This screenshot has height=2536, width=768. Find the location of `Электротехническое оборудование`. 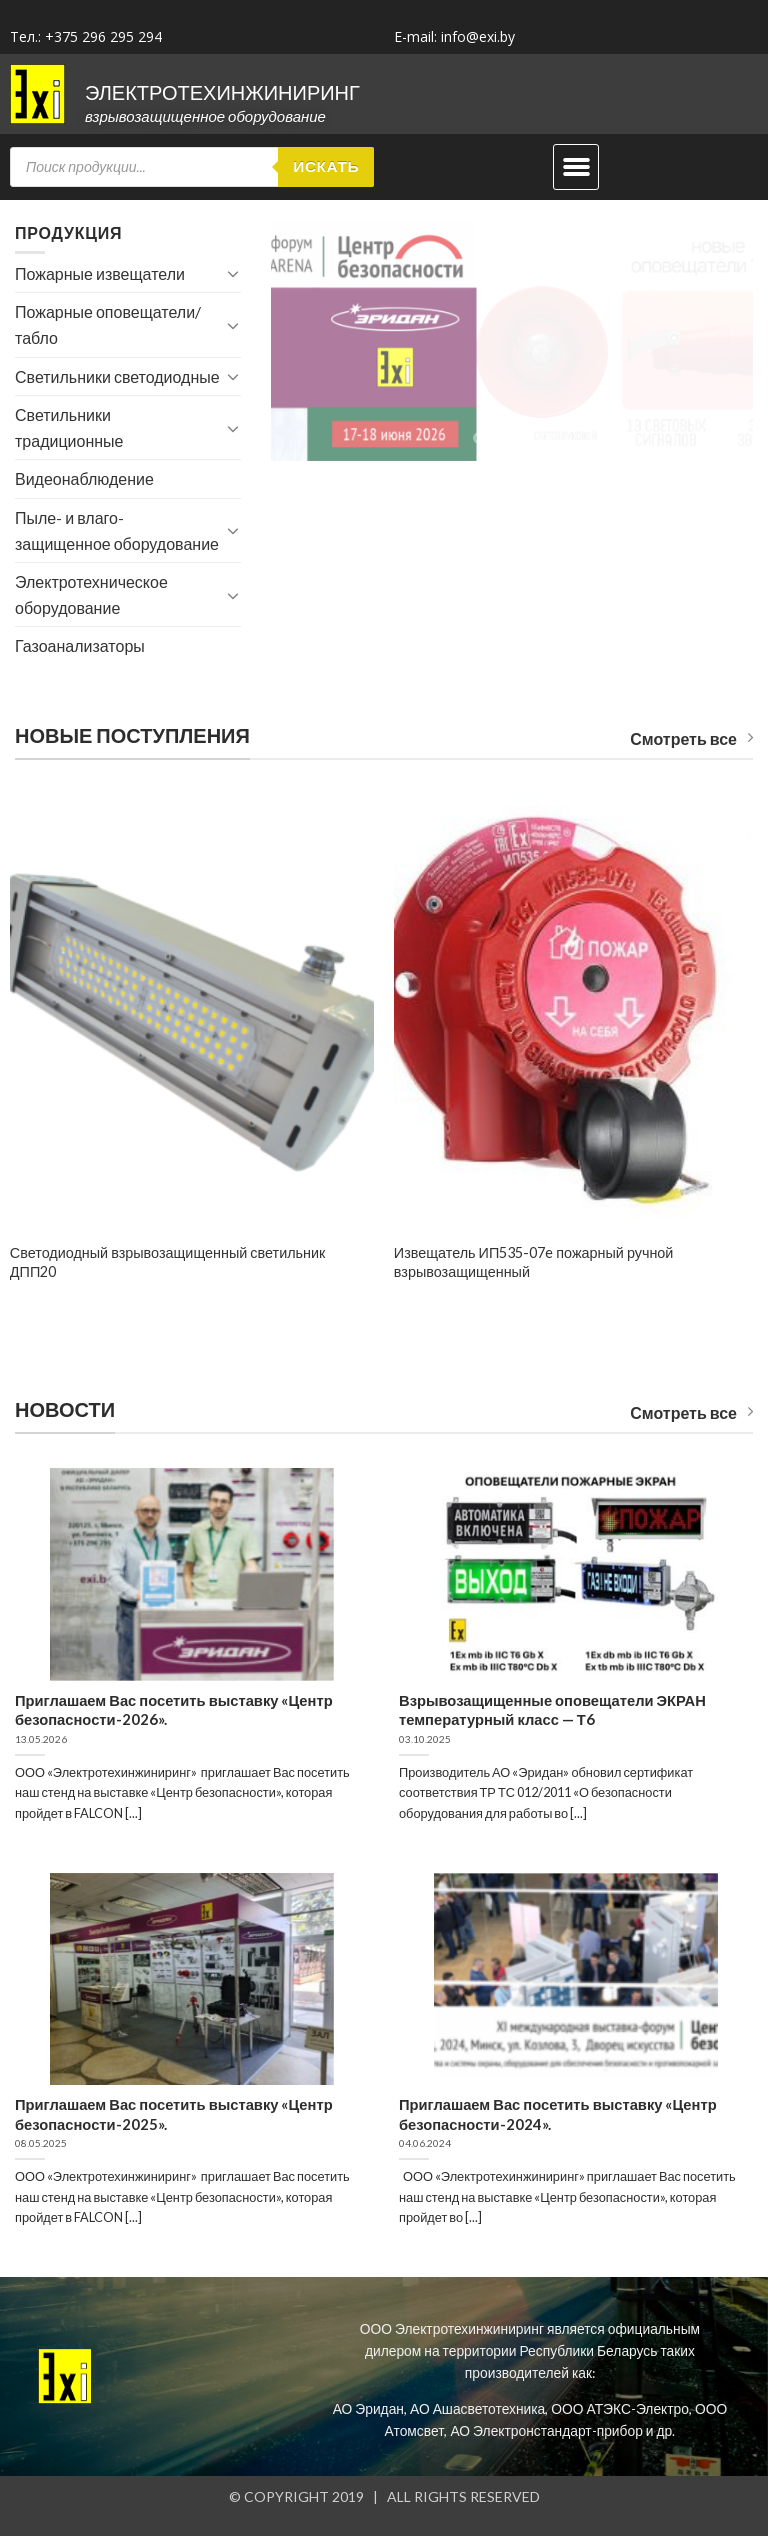

Электротехническое оборудование is located at coordinates (91, 594).